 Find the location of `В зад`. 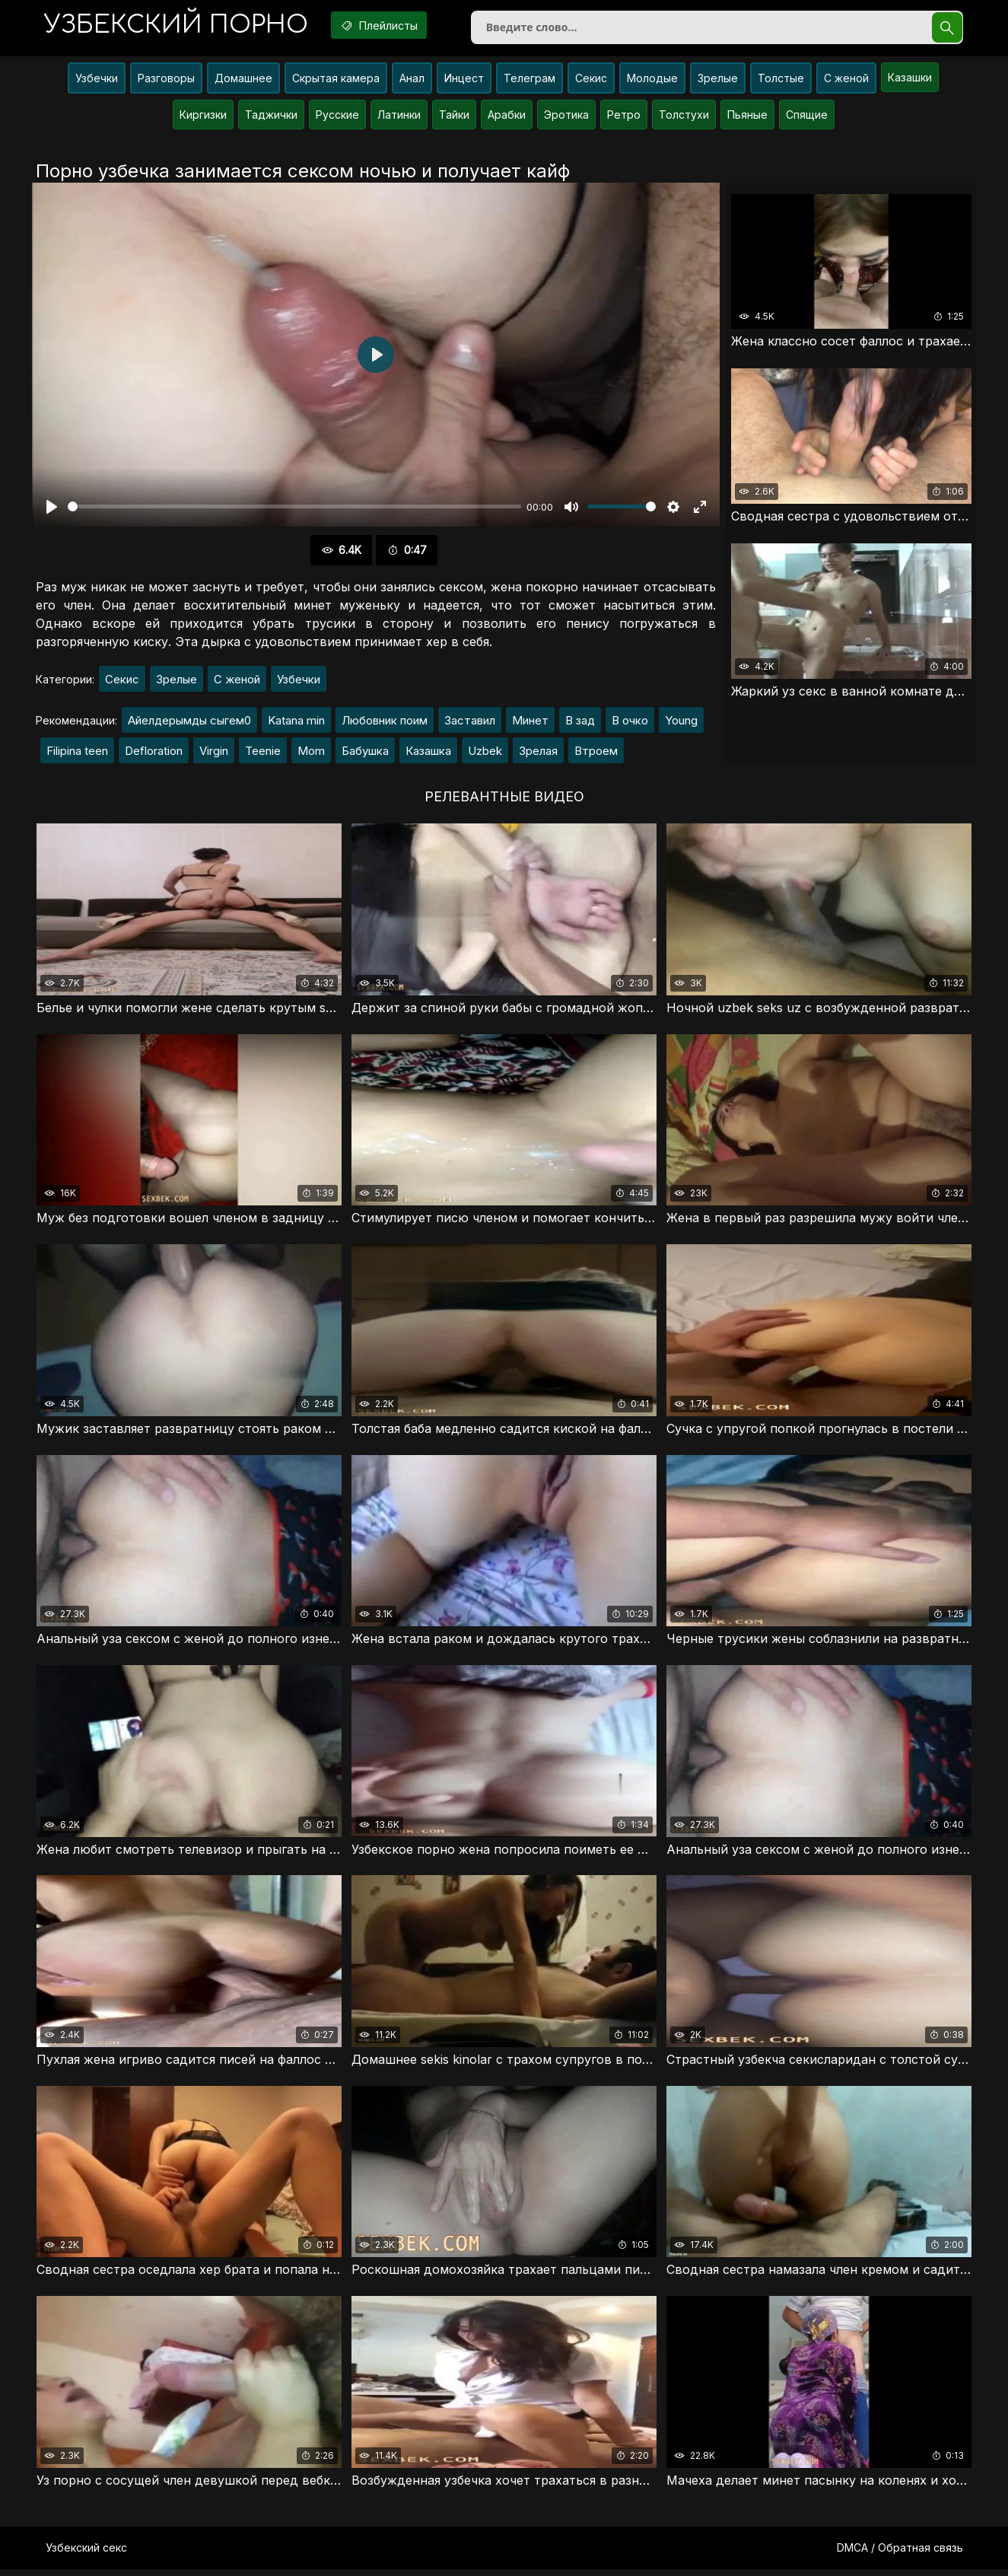

В зад is located at coordinates (580, 723).